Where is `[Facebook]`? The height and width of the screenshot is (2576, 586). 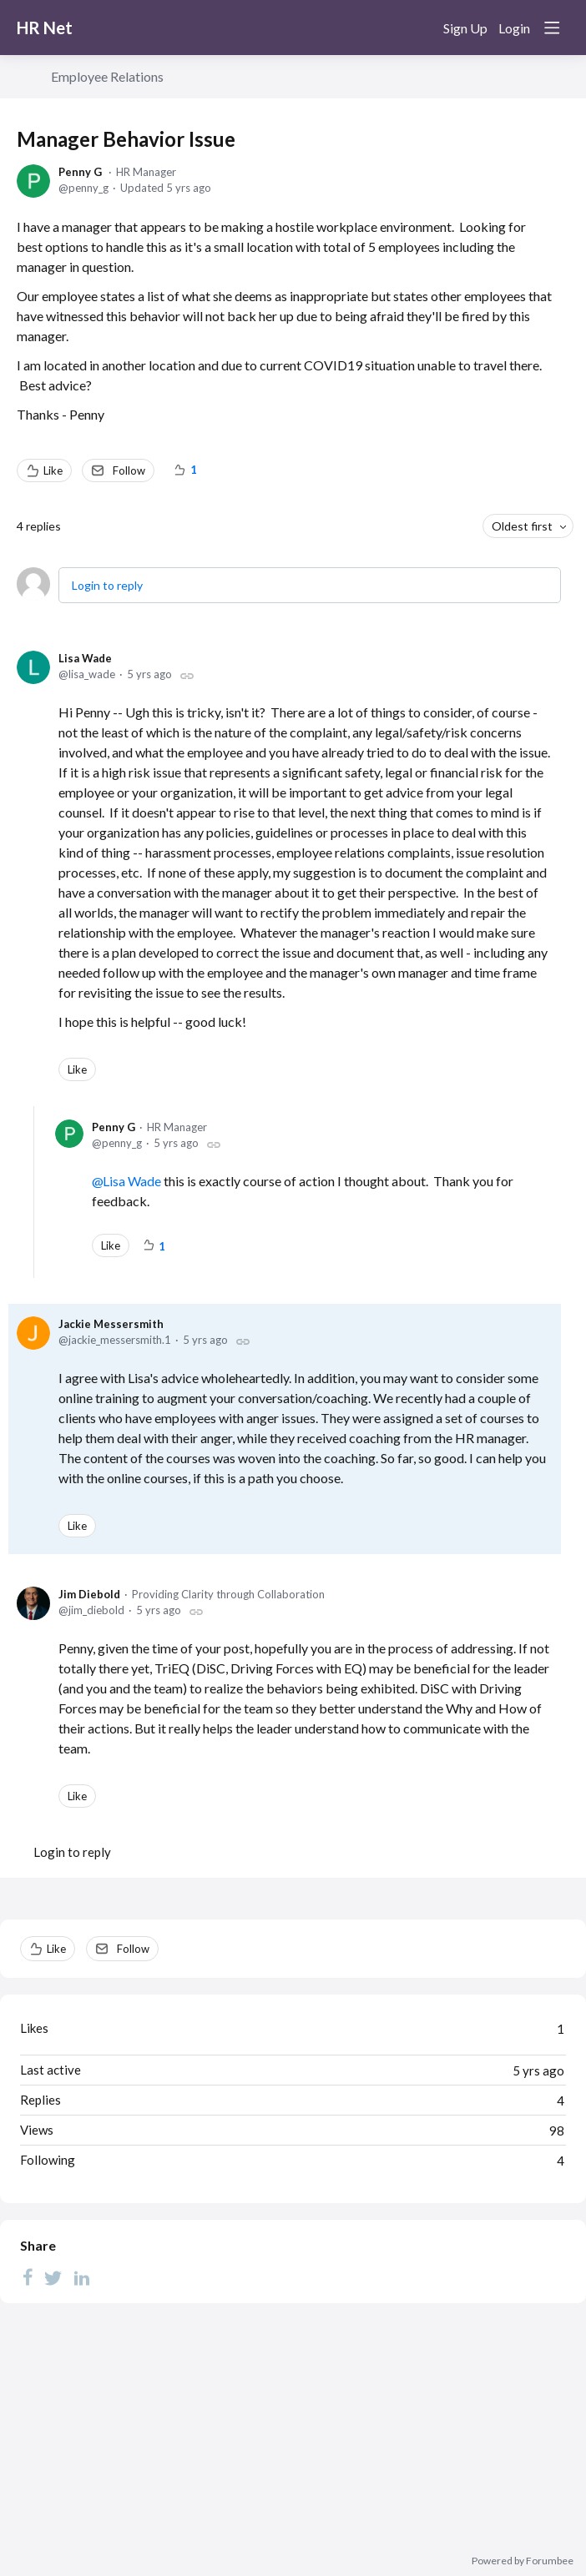
[Facebook] is located at coordinates (27, 2277).